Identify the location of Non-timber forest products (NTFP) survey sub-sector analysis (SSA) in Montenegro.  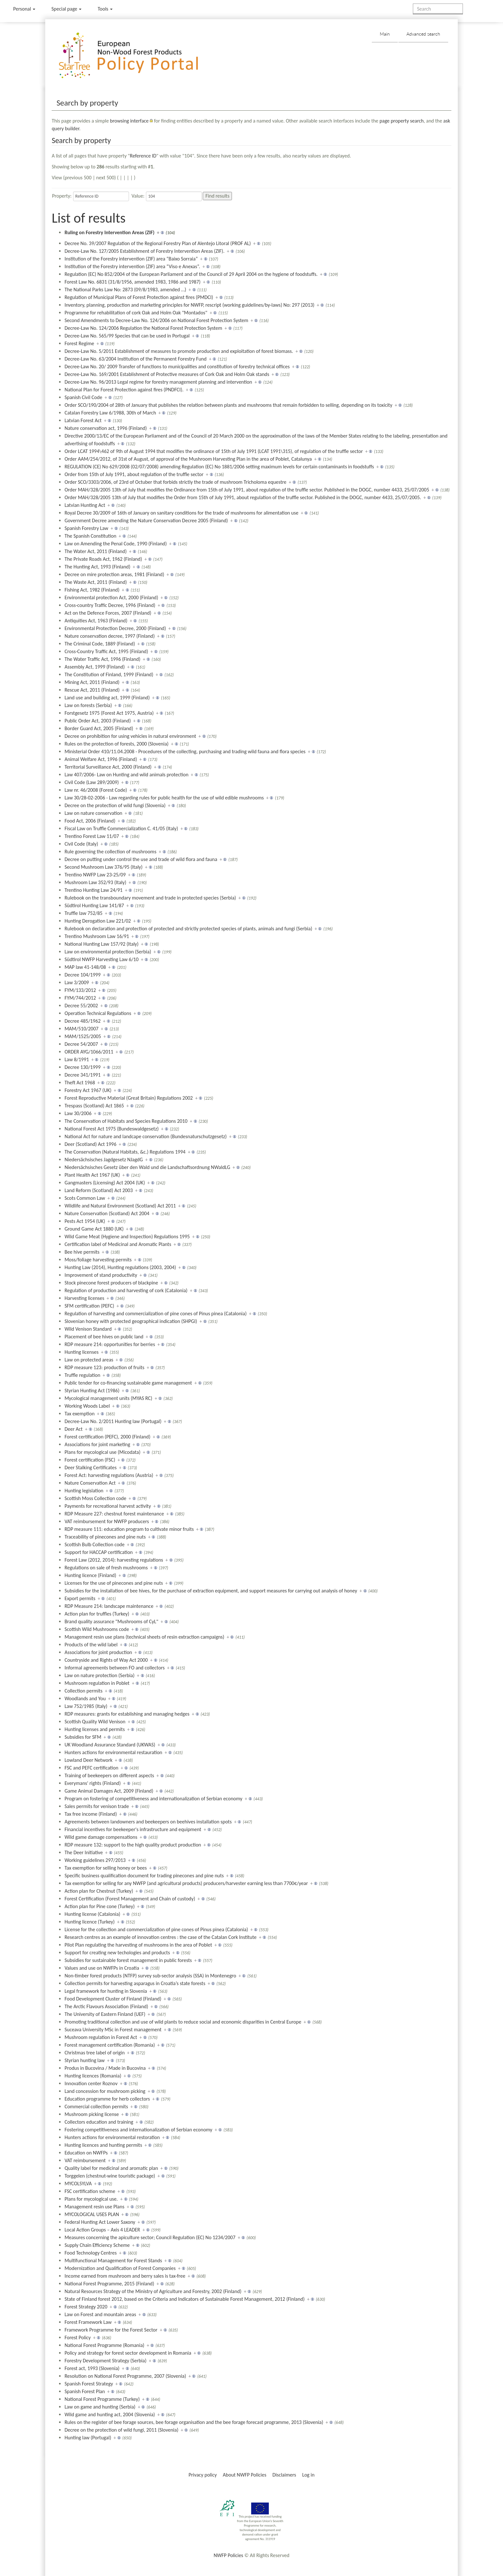
(150, 1976).